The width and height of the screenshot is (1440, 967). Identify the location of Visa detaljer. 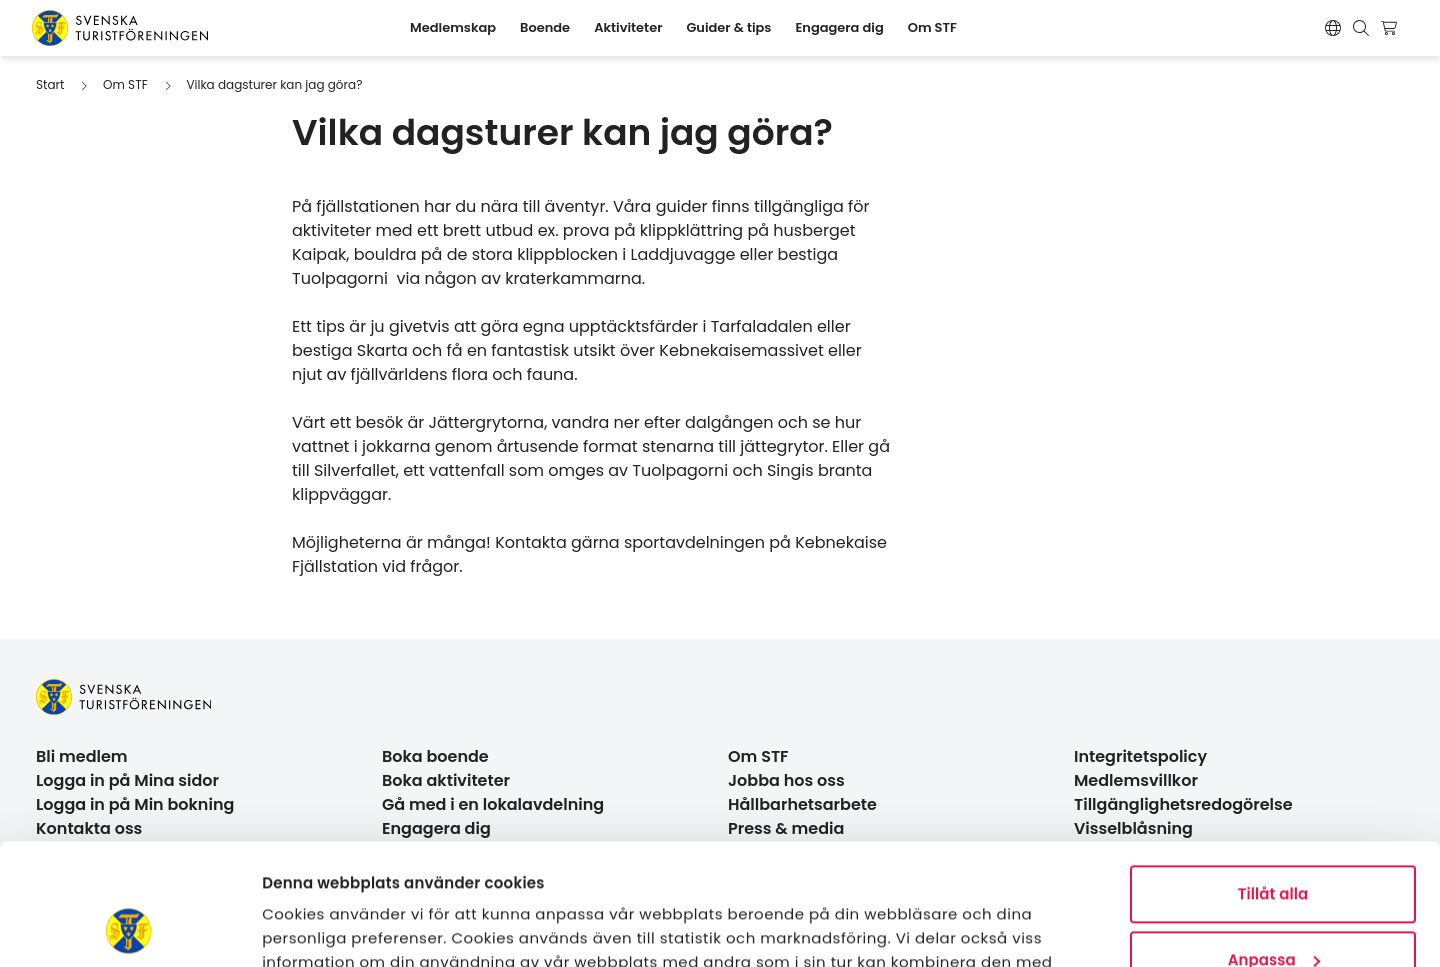
(310, 927).